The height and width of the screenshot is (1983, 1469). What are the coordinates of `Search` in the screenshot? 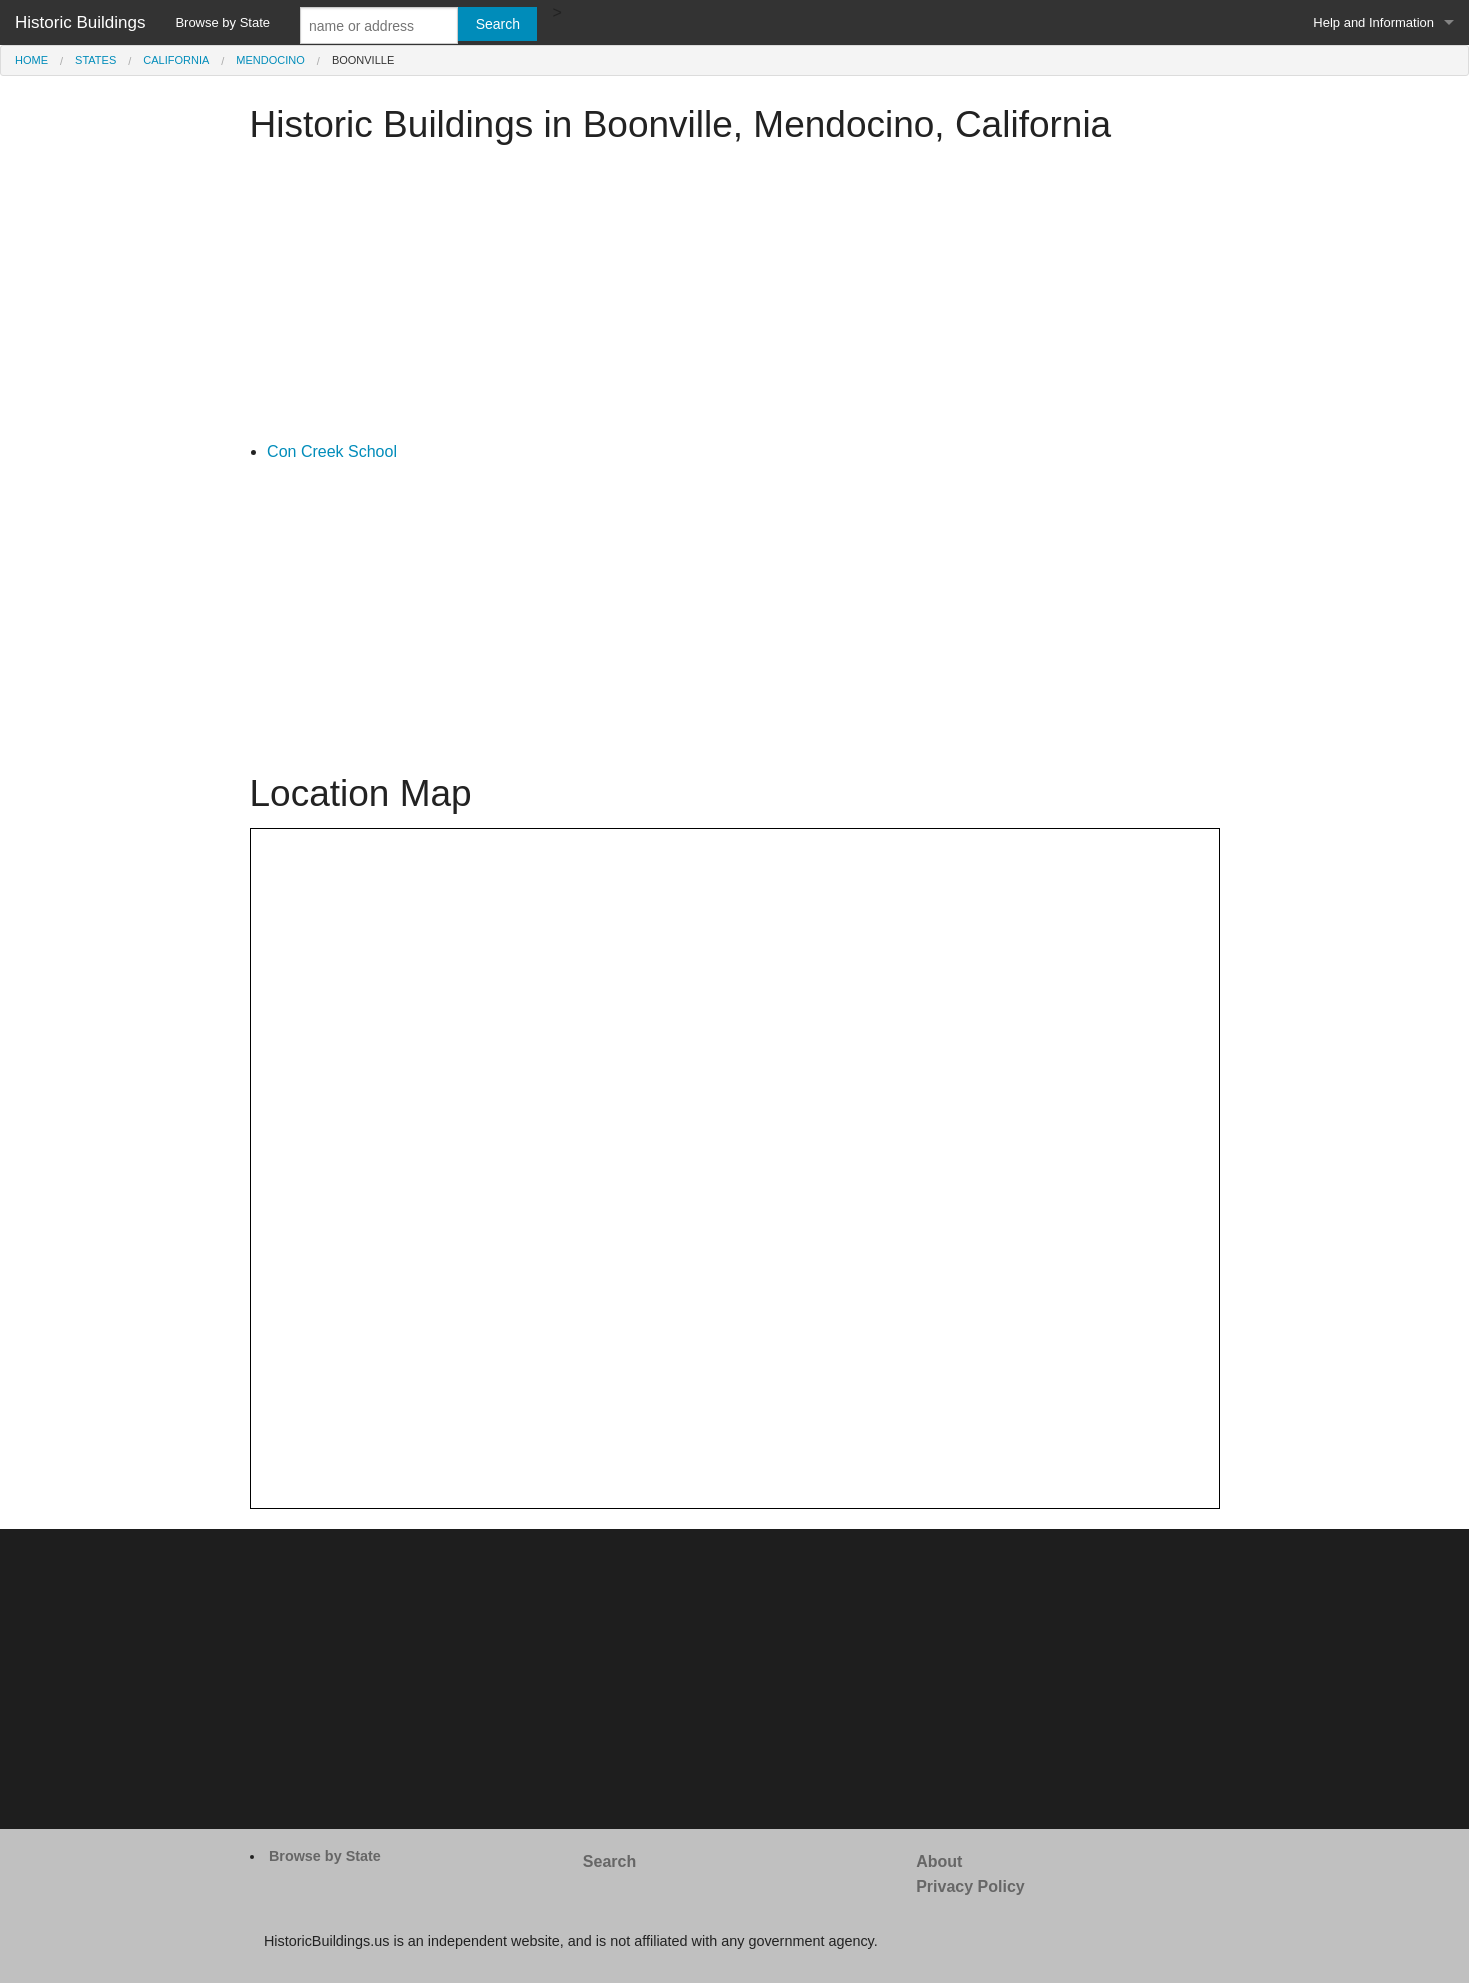 It's located at (609, 1861).